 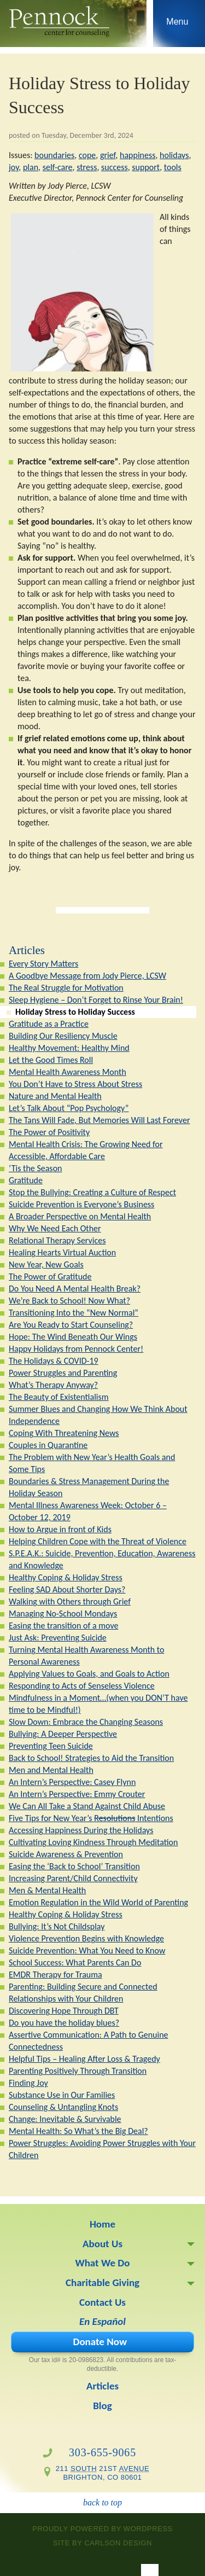 What do you see at coordinates (87, 167) in the screenshot?
I see `stress` at bounding box center [87, 167].